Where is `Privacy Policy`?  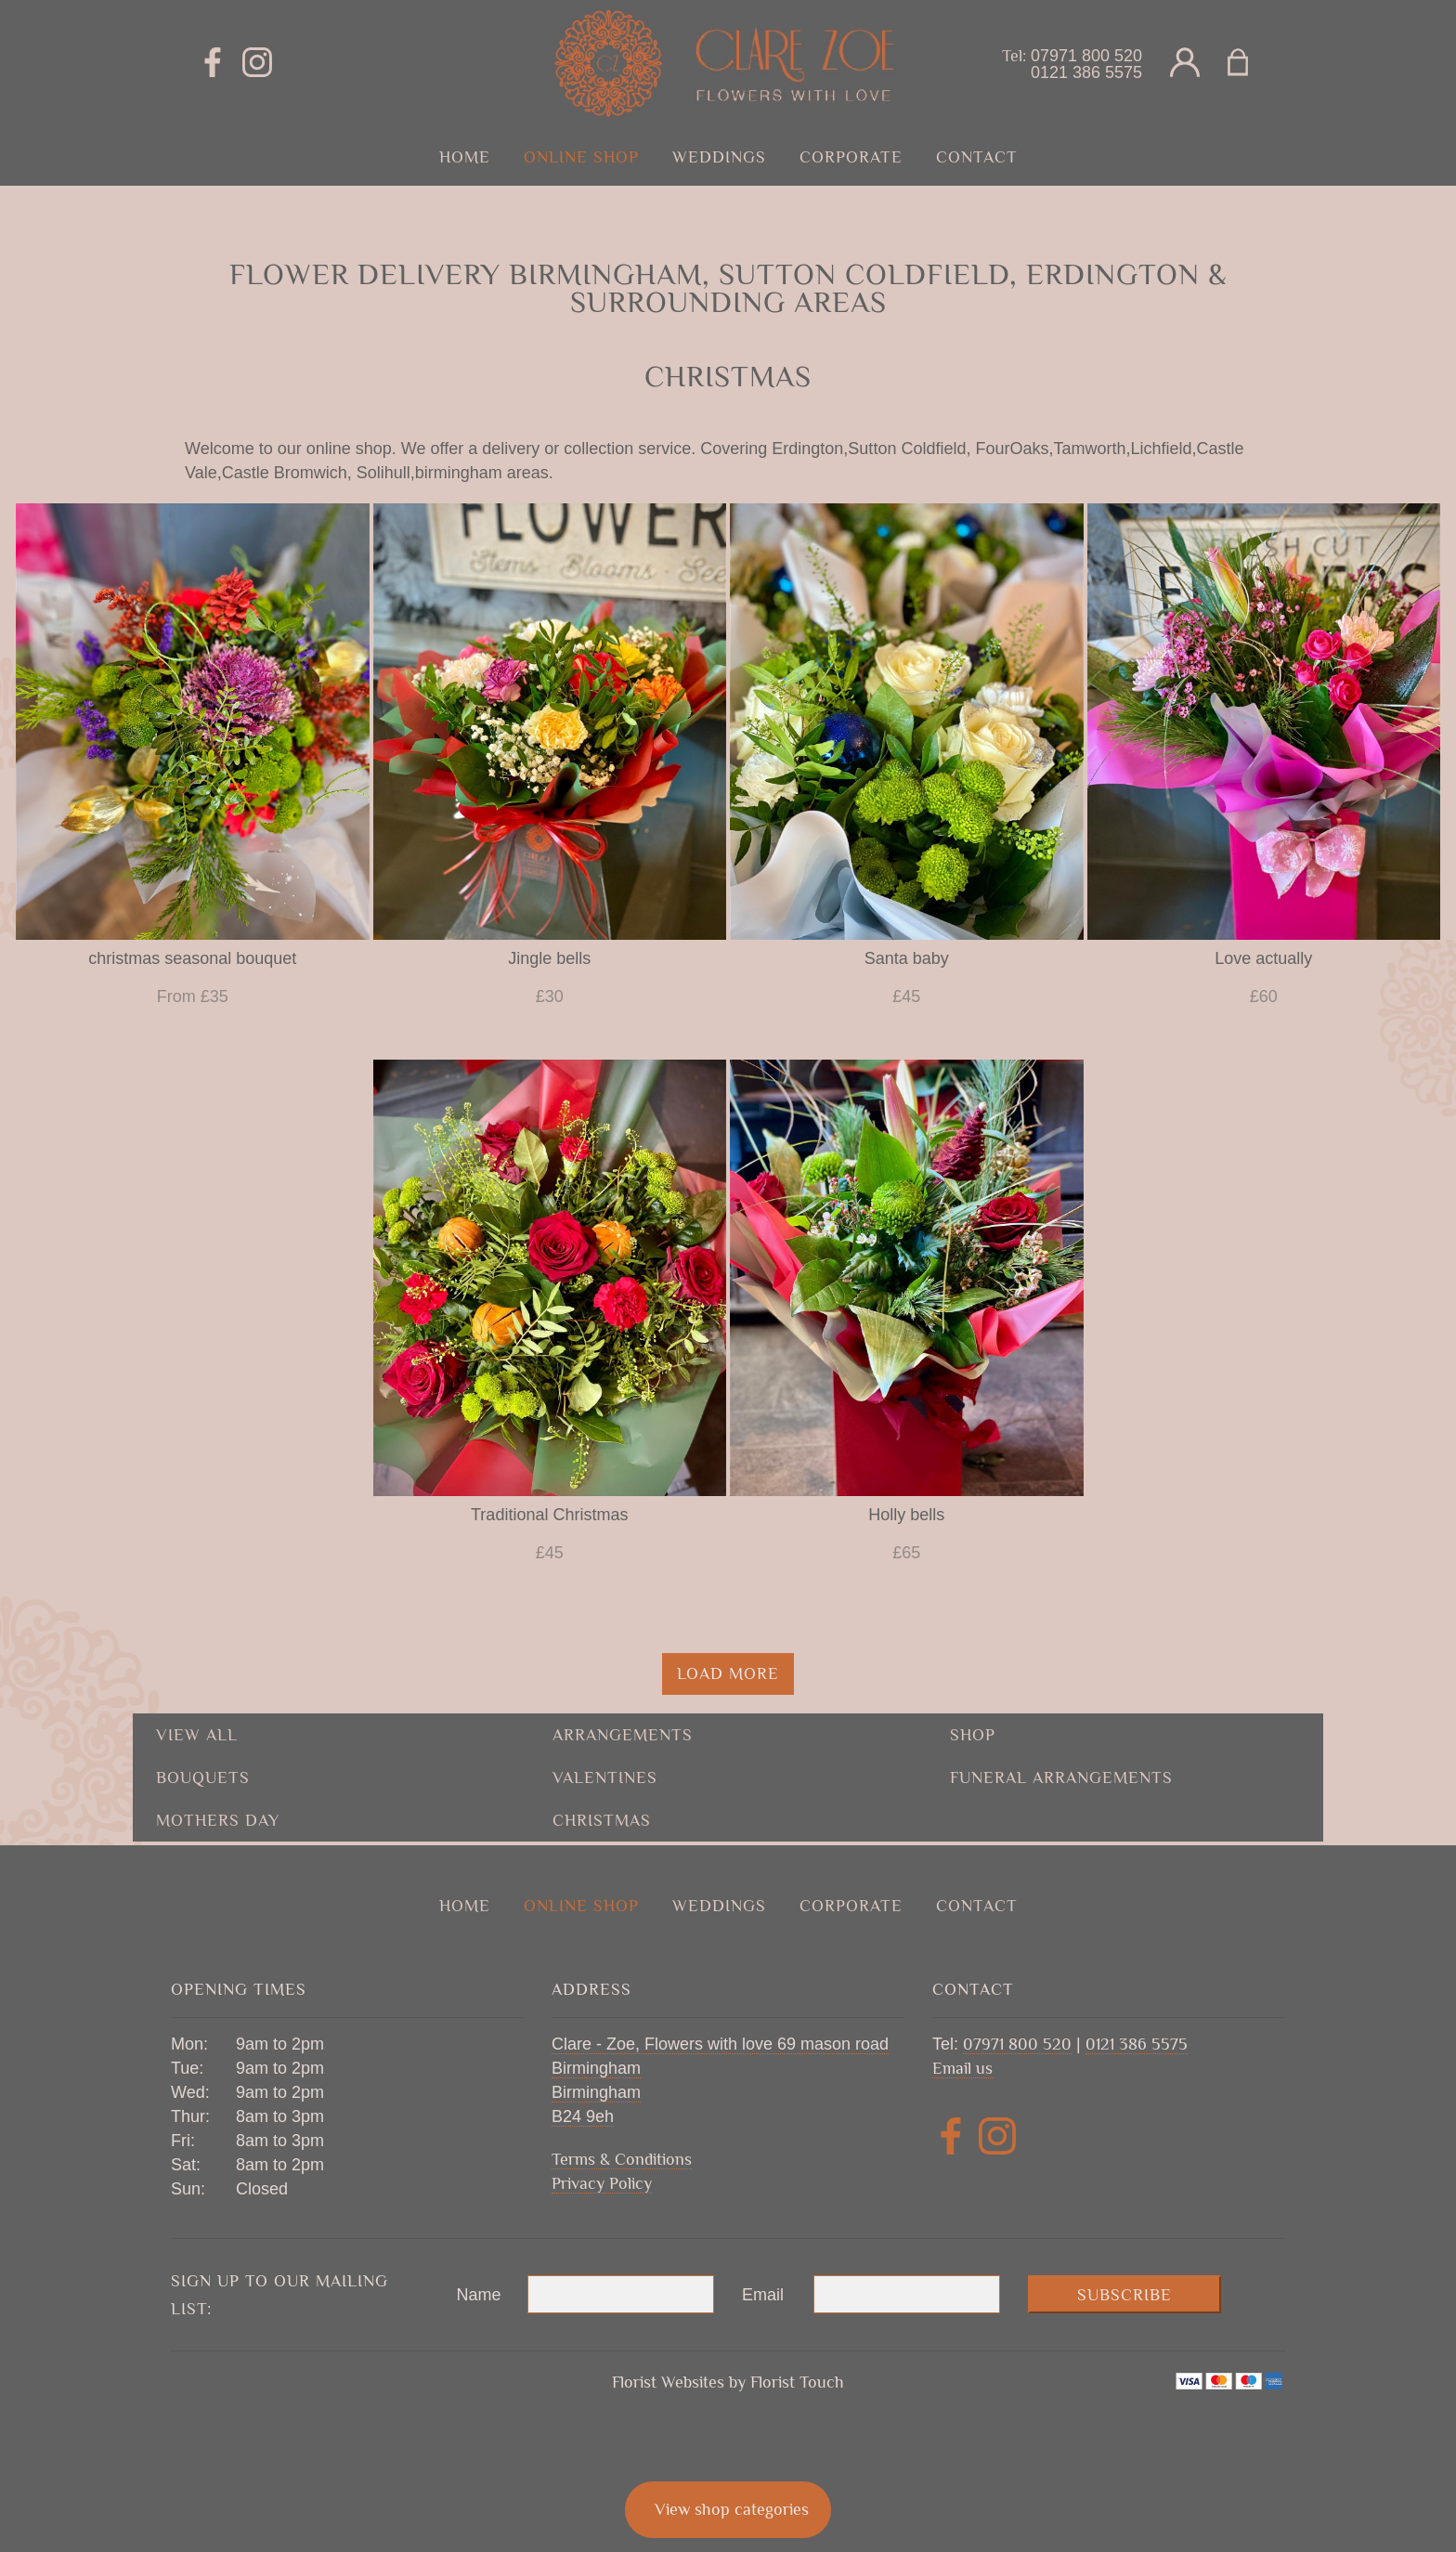
Privacy Policy is located at coordinates (602, 2183).